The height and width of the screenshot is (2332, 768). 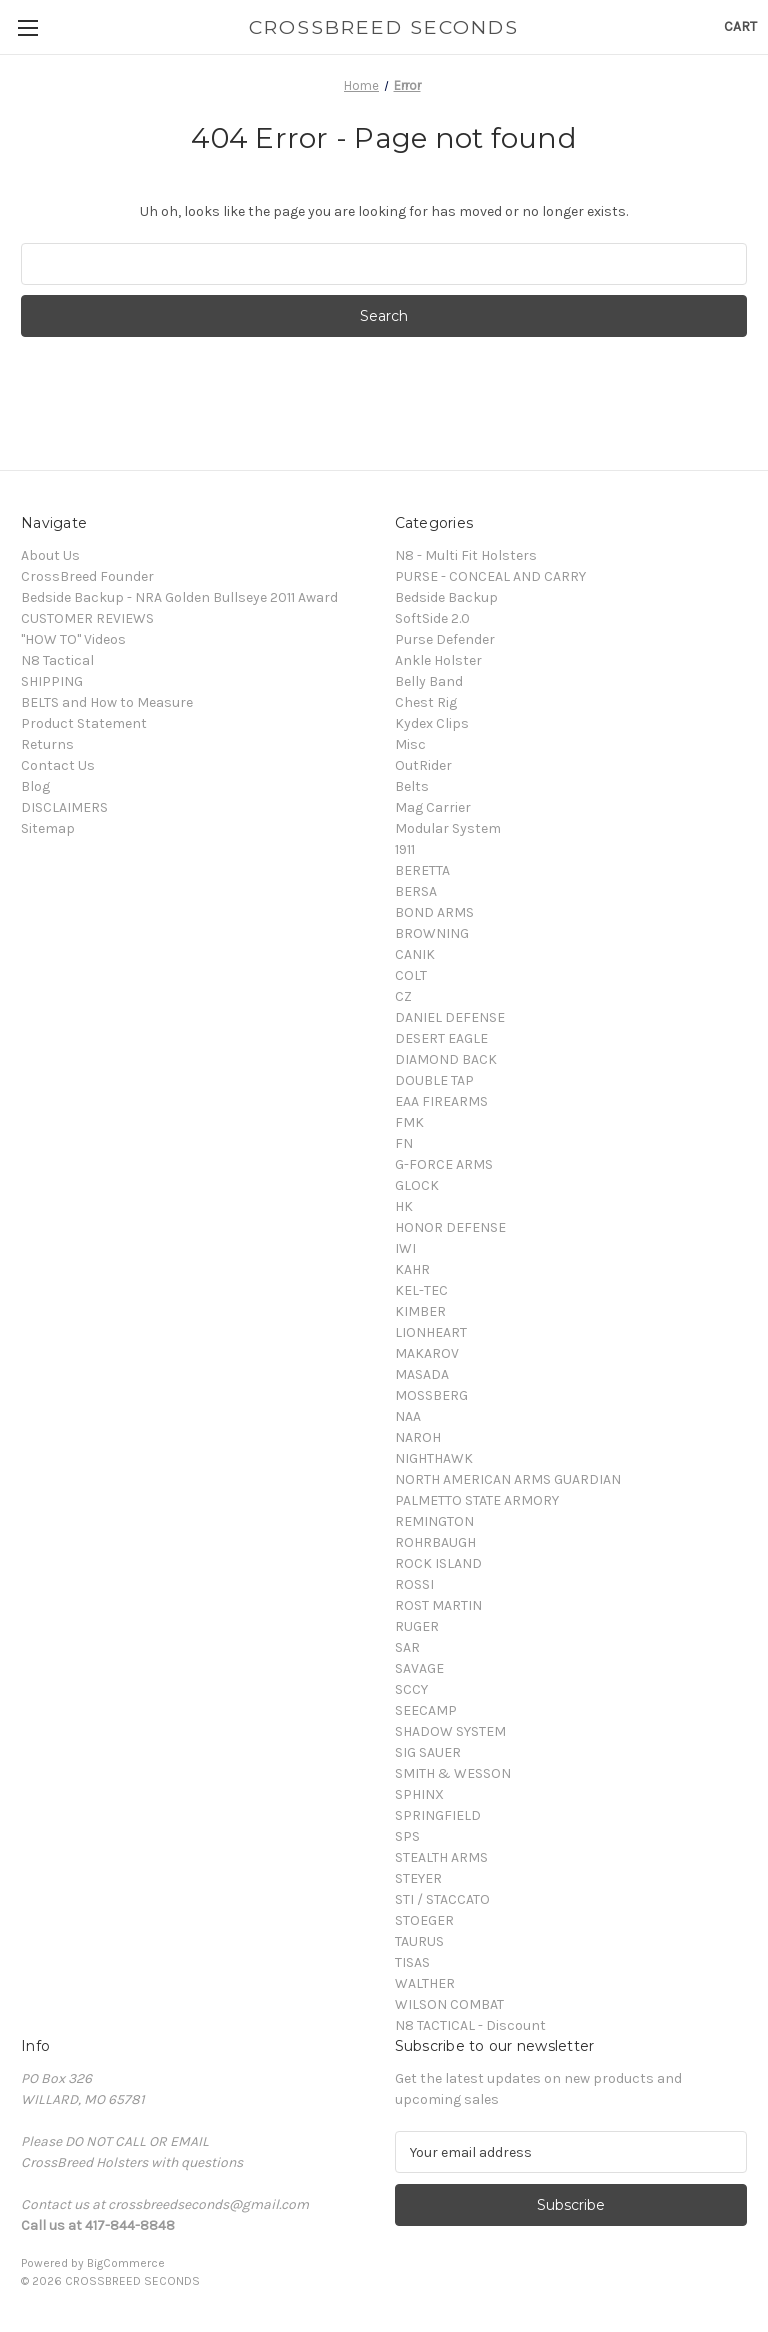 I want to click on SIG SAUER, so click(x=428, y=1752).